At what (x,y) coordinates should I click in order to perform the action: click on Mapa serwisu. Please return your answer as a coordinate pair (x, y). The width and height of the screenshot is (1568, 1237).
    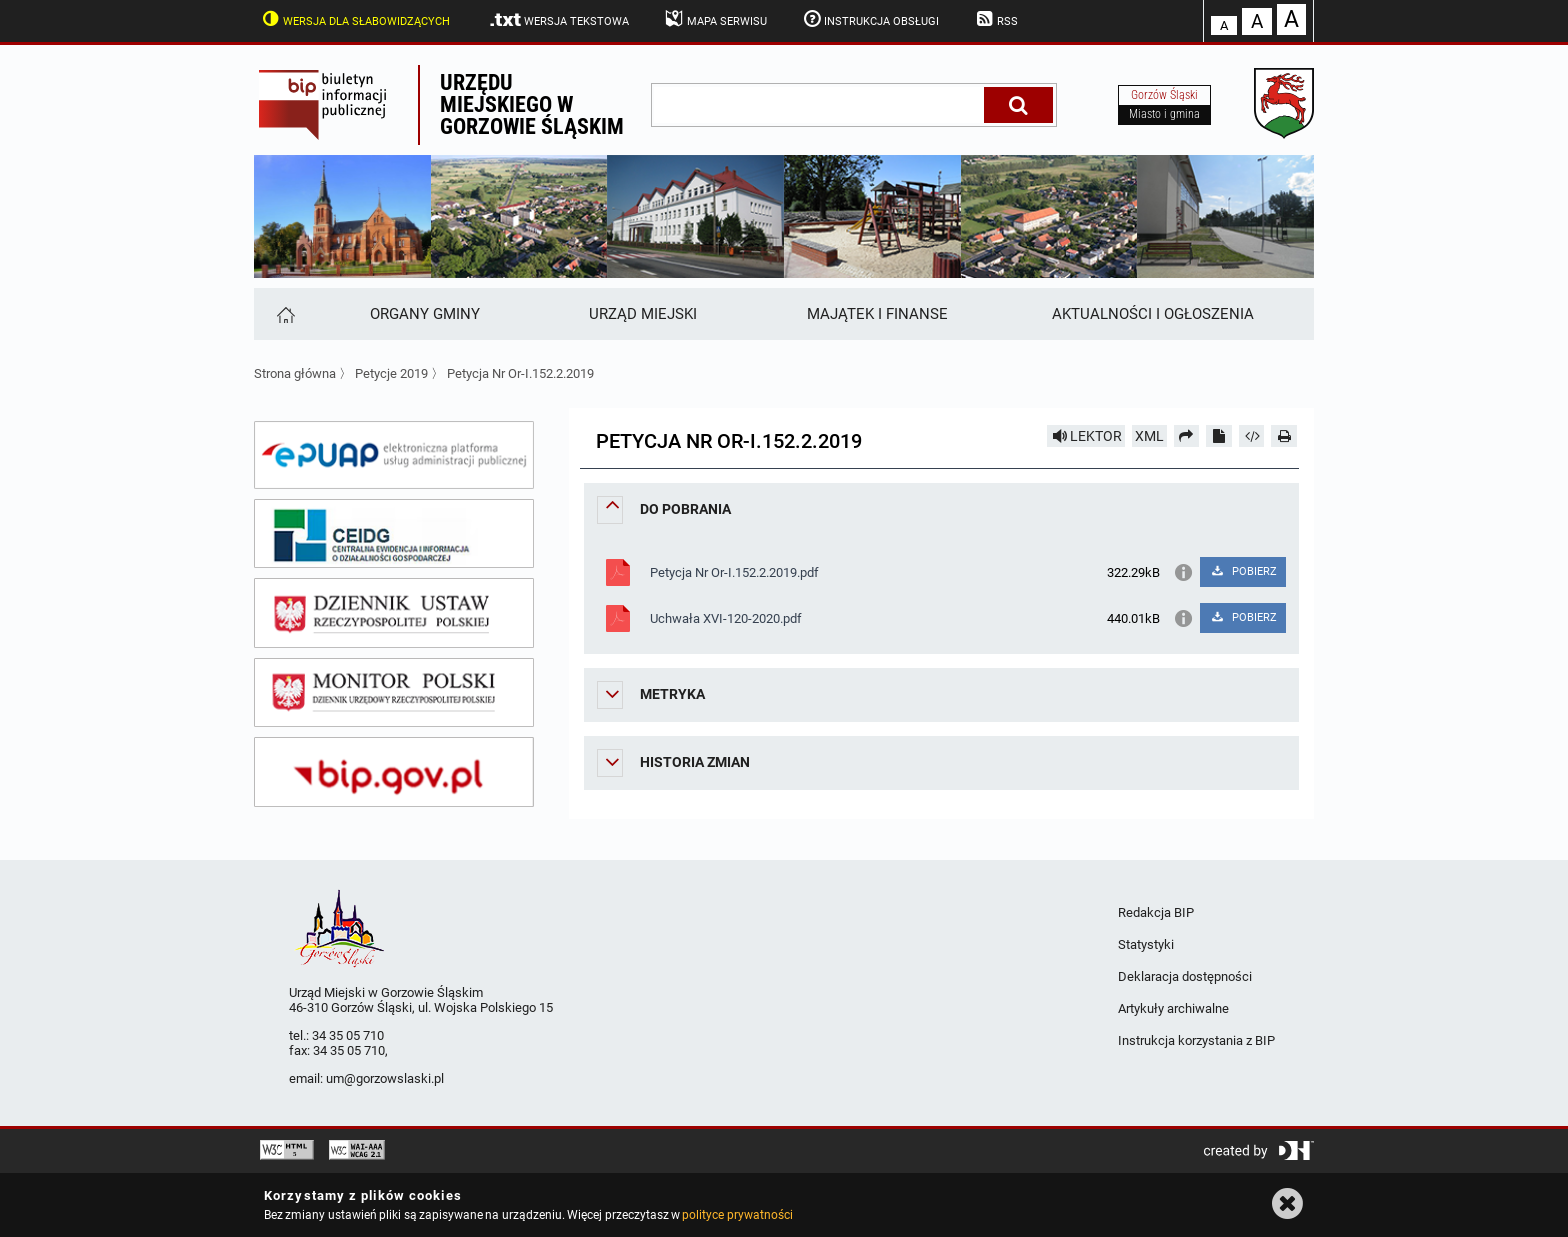
    Looking at the image, I should click on (714, 19).